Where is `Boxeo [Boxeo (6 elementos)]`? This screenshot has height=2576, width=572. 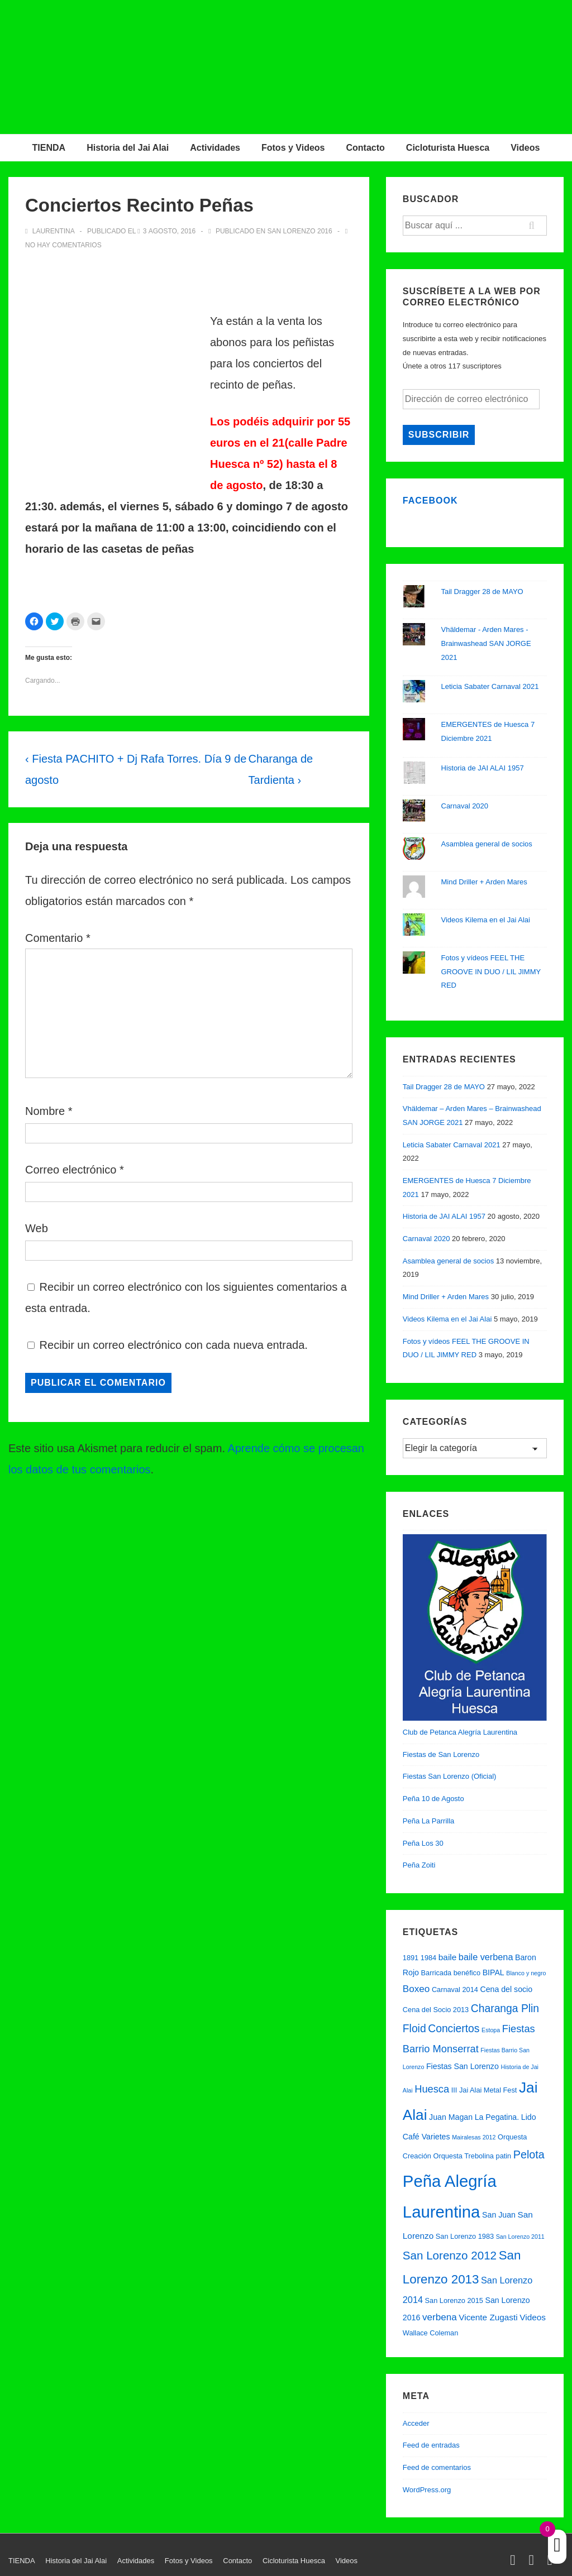
Boxeo [Boxeo (6 elementos)] is located at coordinates (416, 1989).